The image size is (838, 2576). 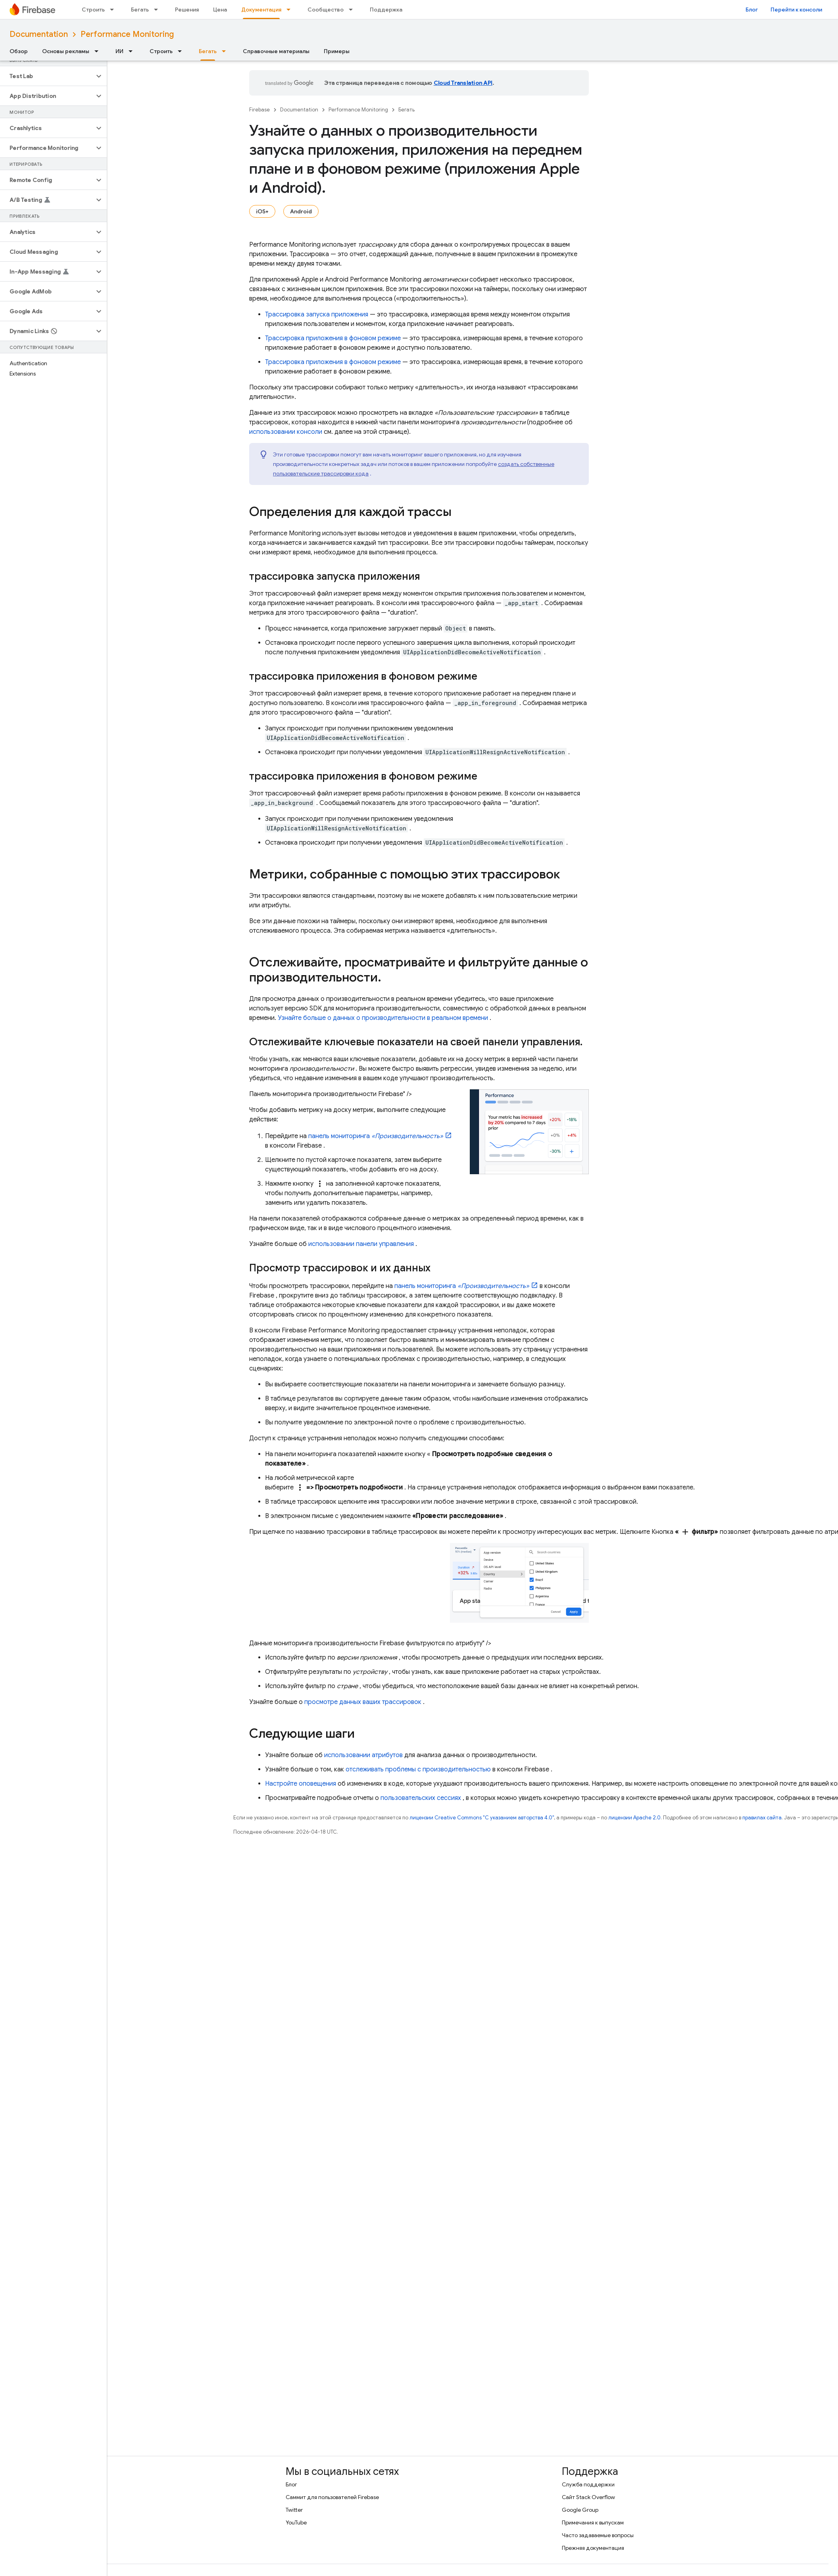 I want to click on Cloud Translation API, so click(x=463, y=82).